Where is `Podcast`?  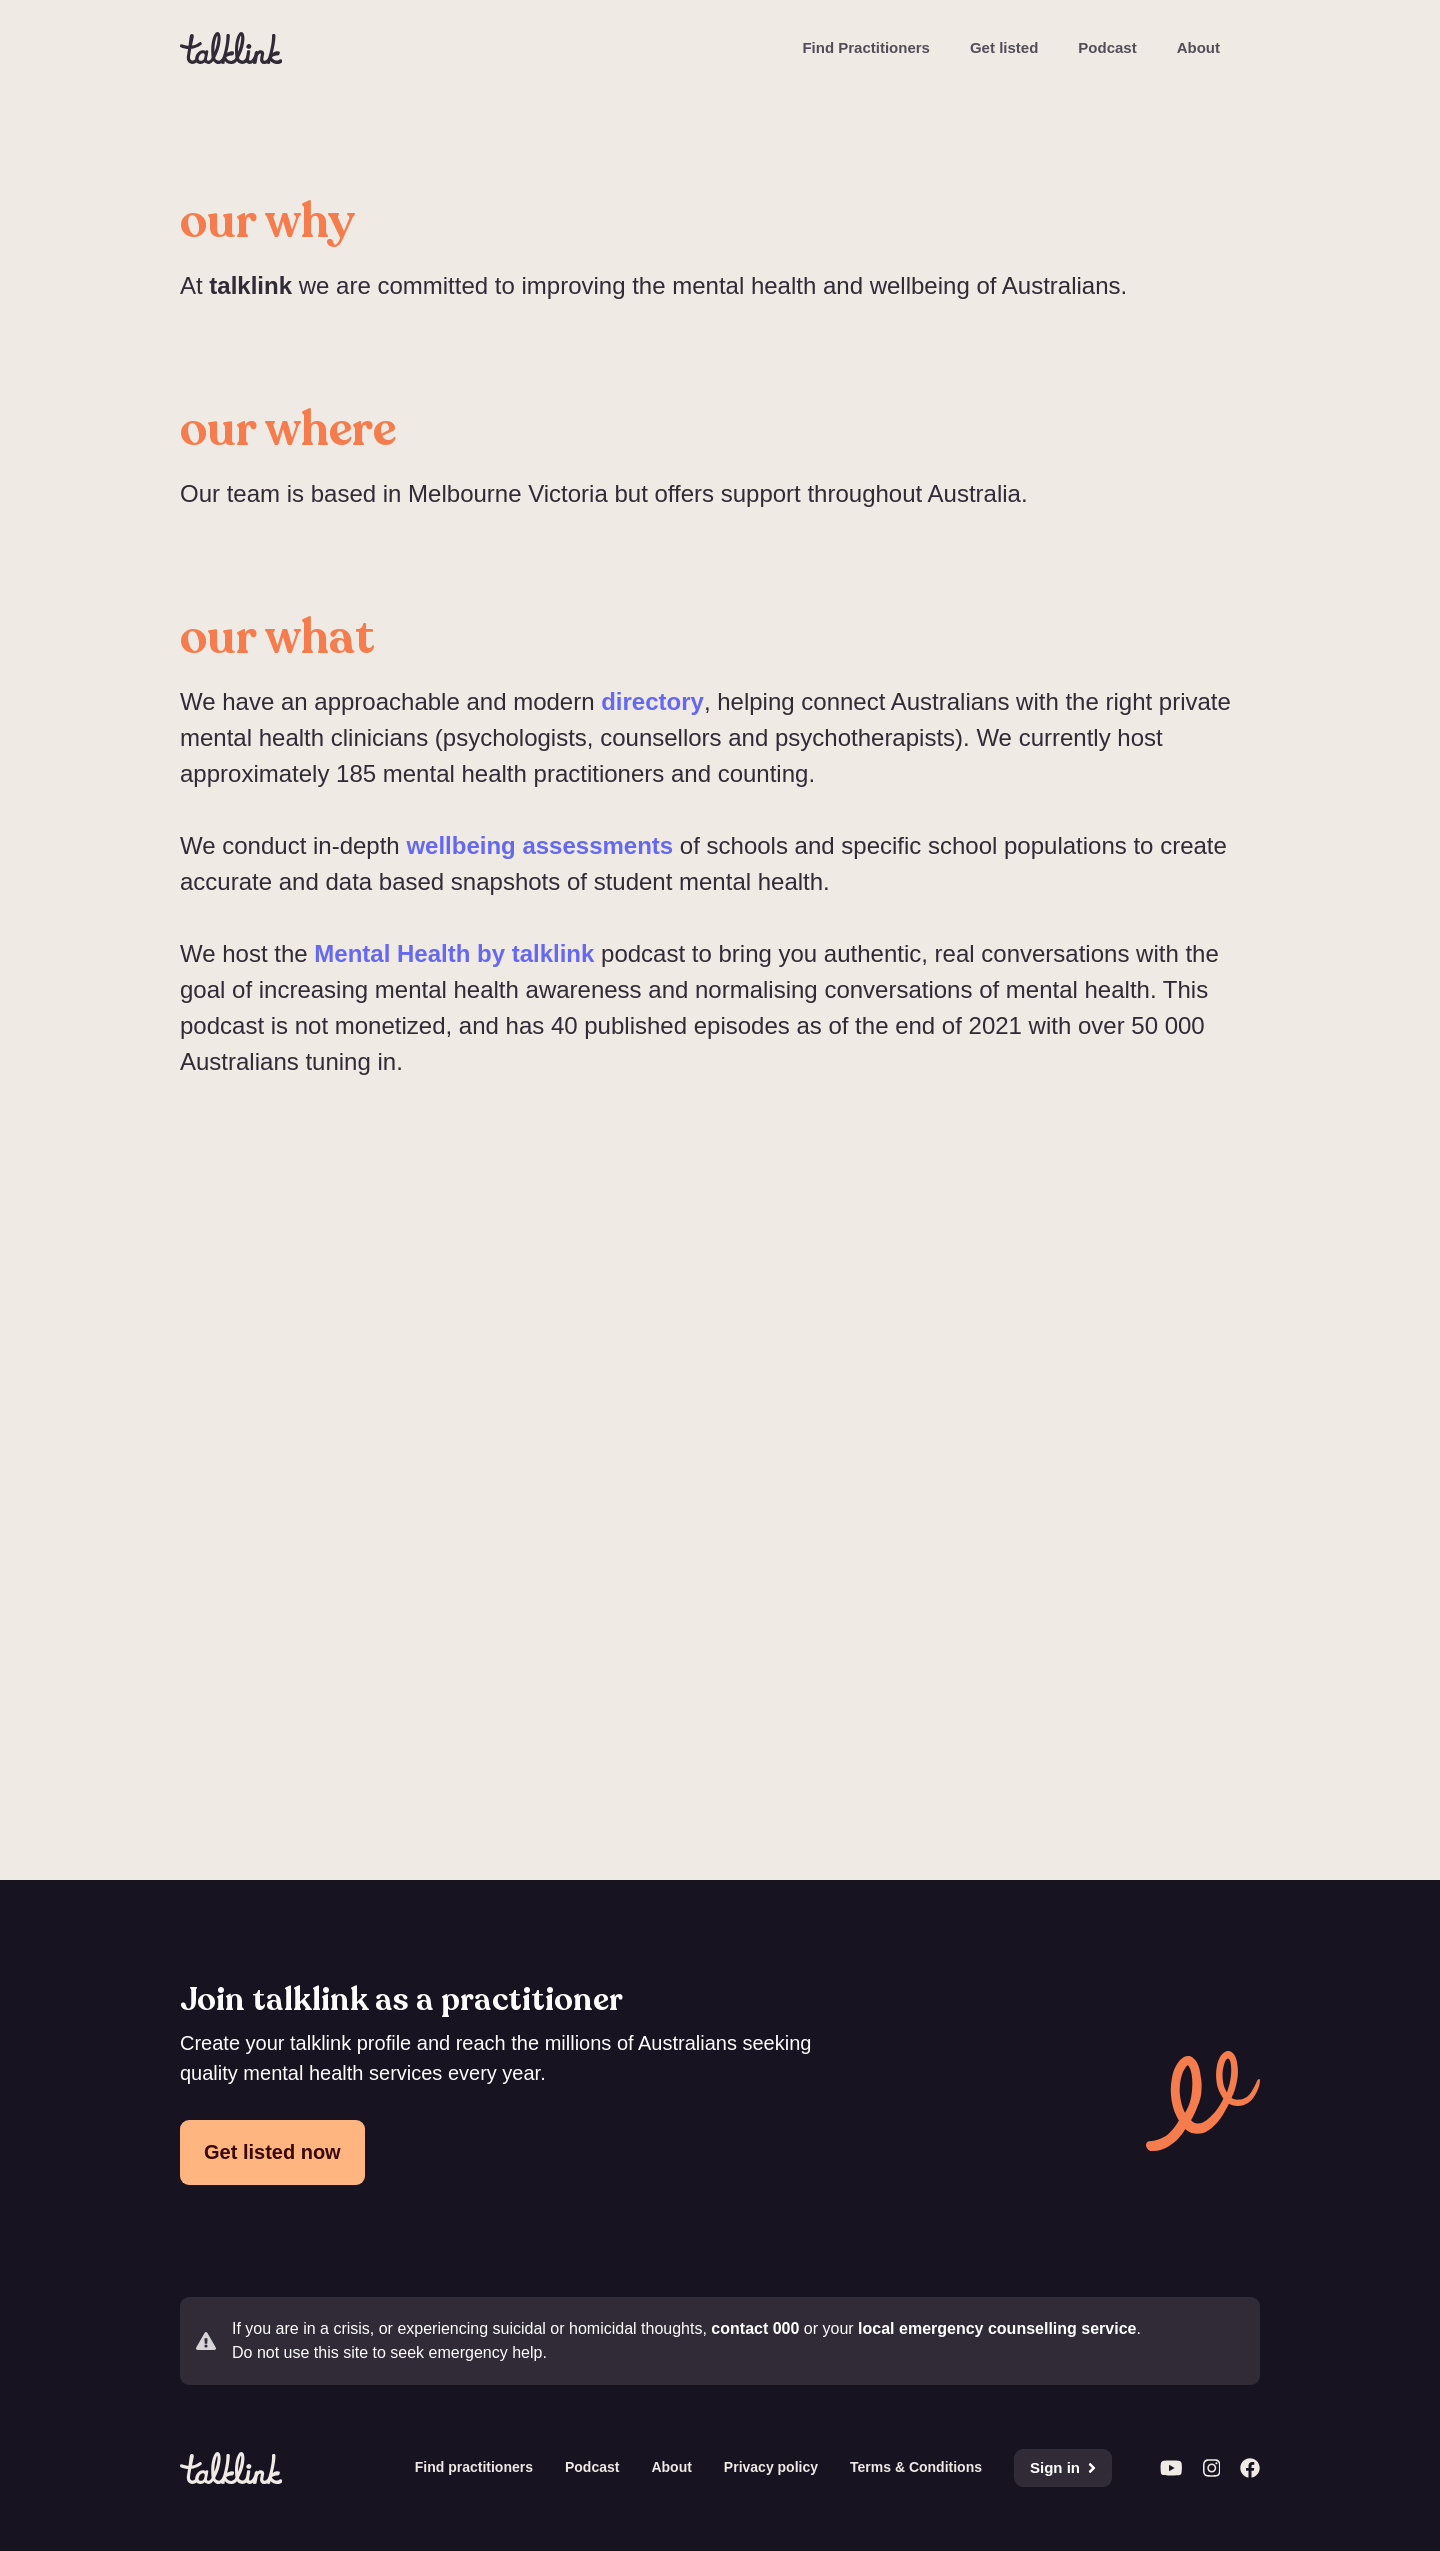
Podcast is located at coordinates (1107, 47).